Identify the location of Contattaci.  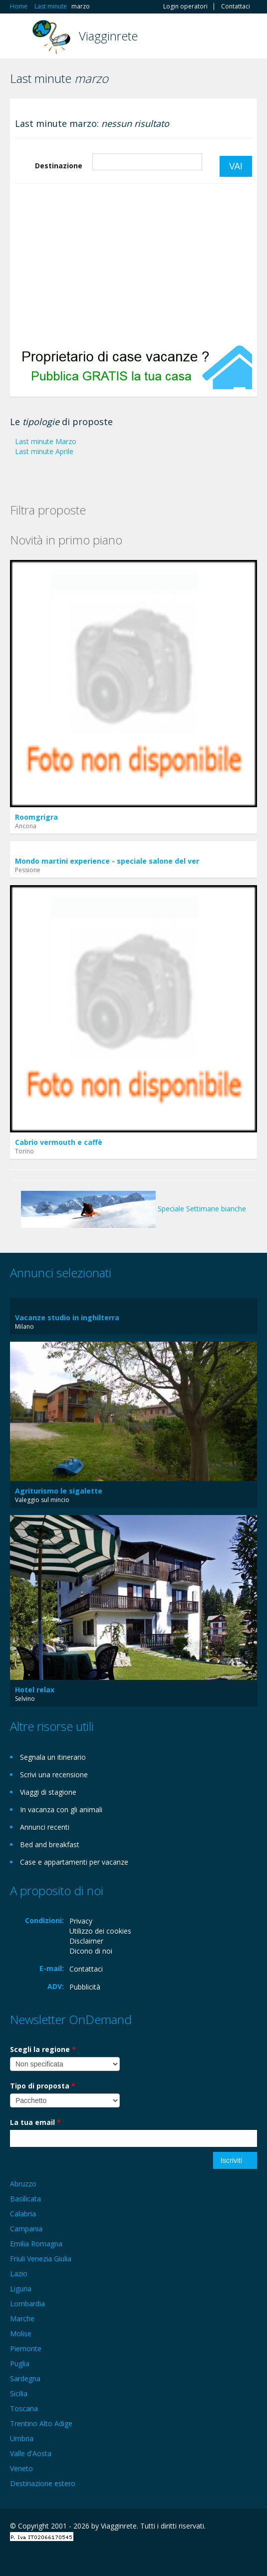
(235, 6).